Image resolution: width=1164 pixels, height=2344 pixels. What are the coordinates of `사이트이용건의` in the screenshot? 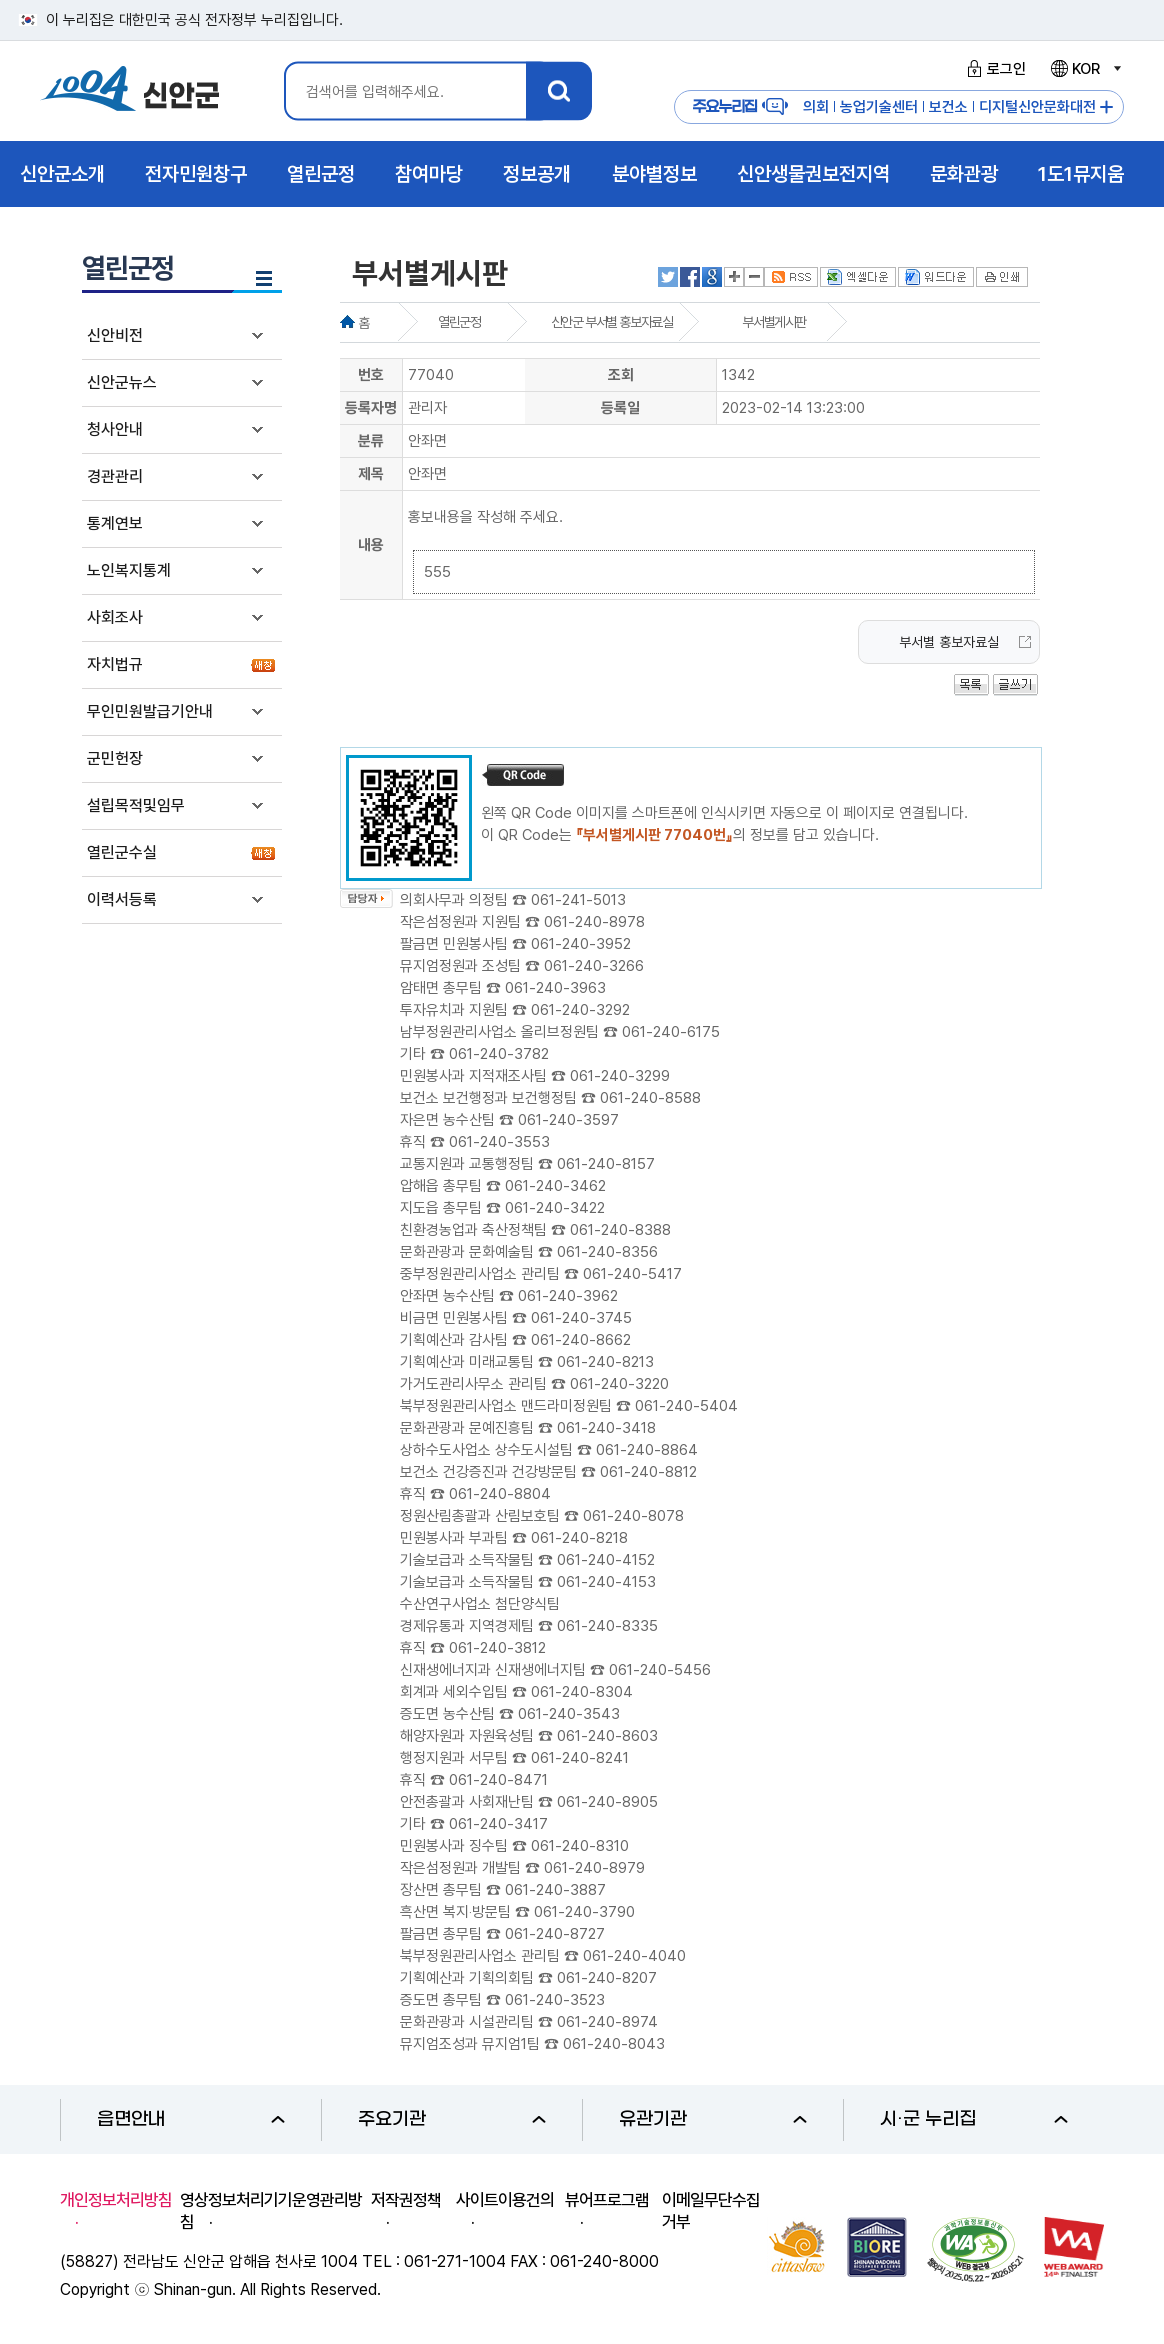 It's located at (505, 2200).